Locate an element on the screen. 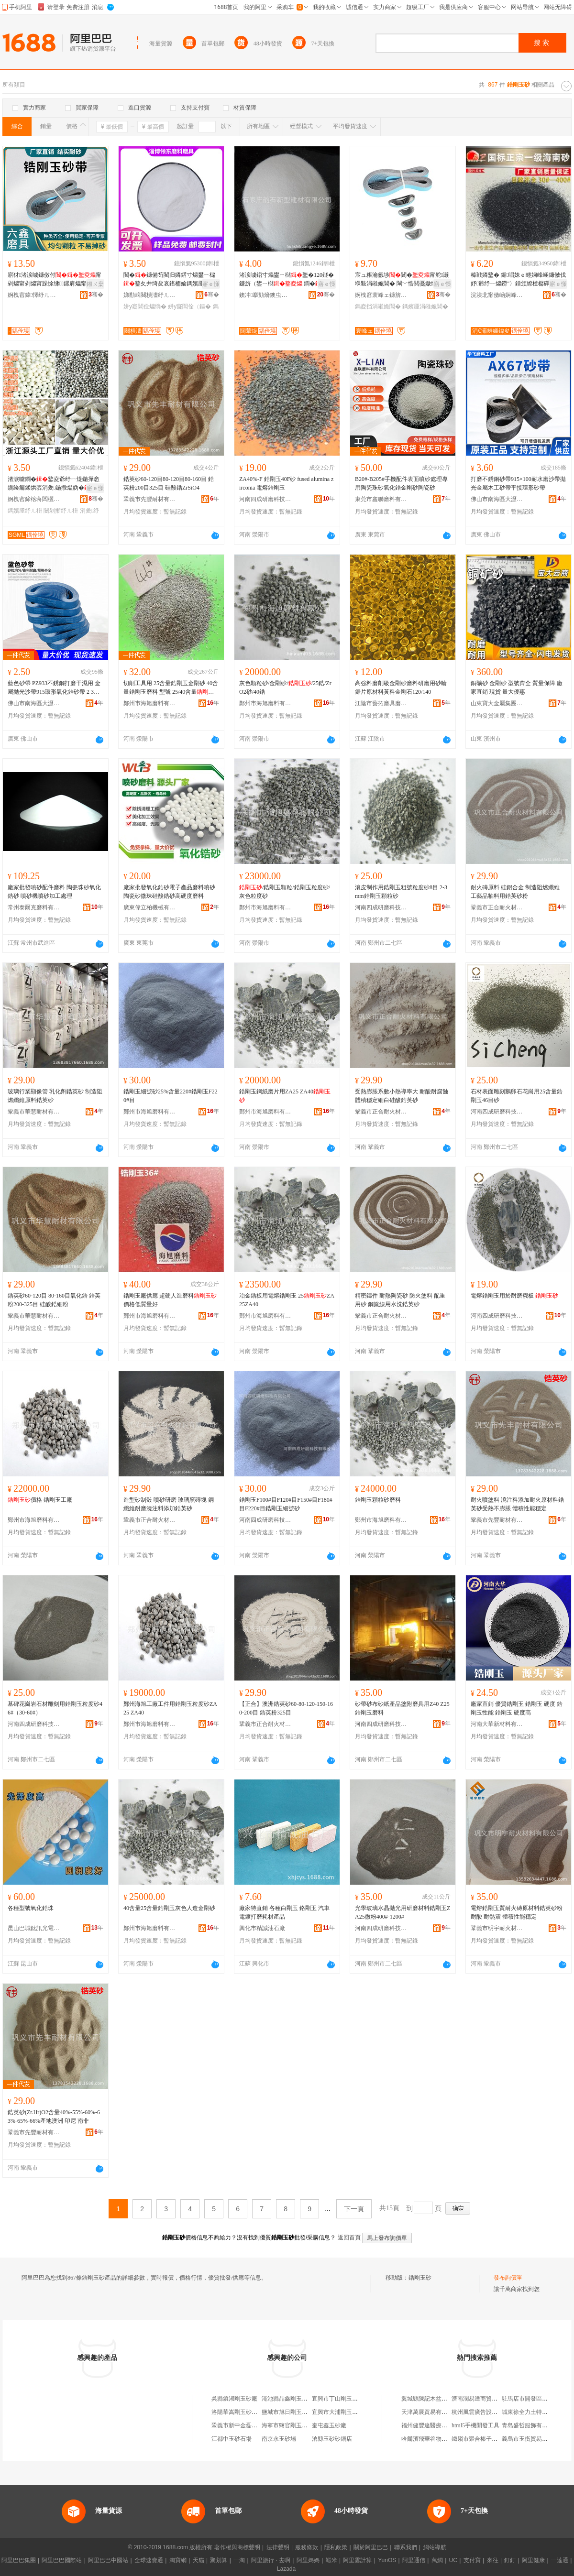 The height and width of the screenshot is (2576, 574). 吳縣鎮湖剛玉砂廠 is located at coordinates (234, 2398).